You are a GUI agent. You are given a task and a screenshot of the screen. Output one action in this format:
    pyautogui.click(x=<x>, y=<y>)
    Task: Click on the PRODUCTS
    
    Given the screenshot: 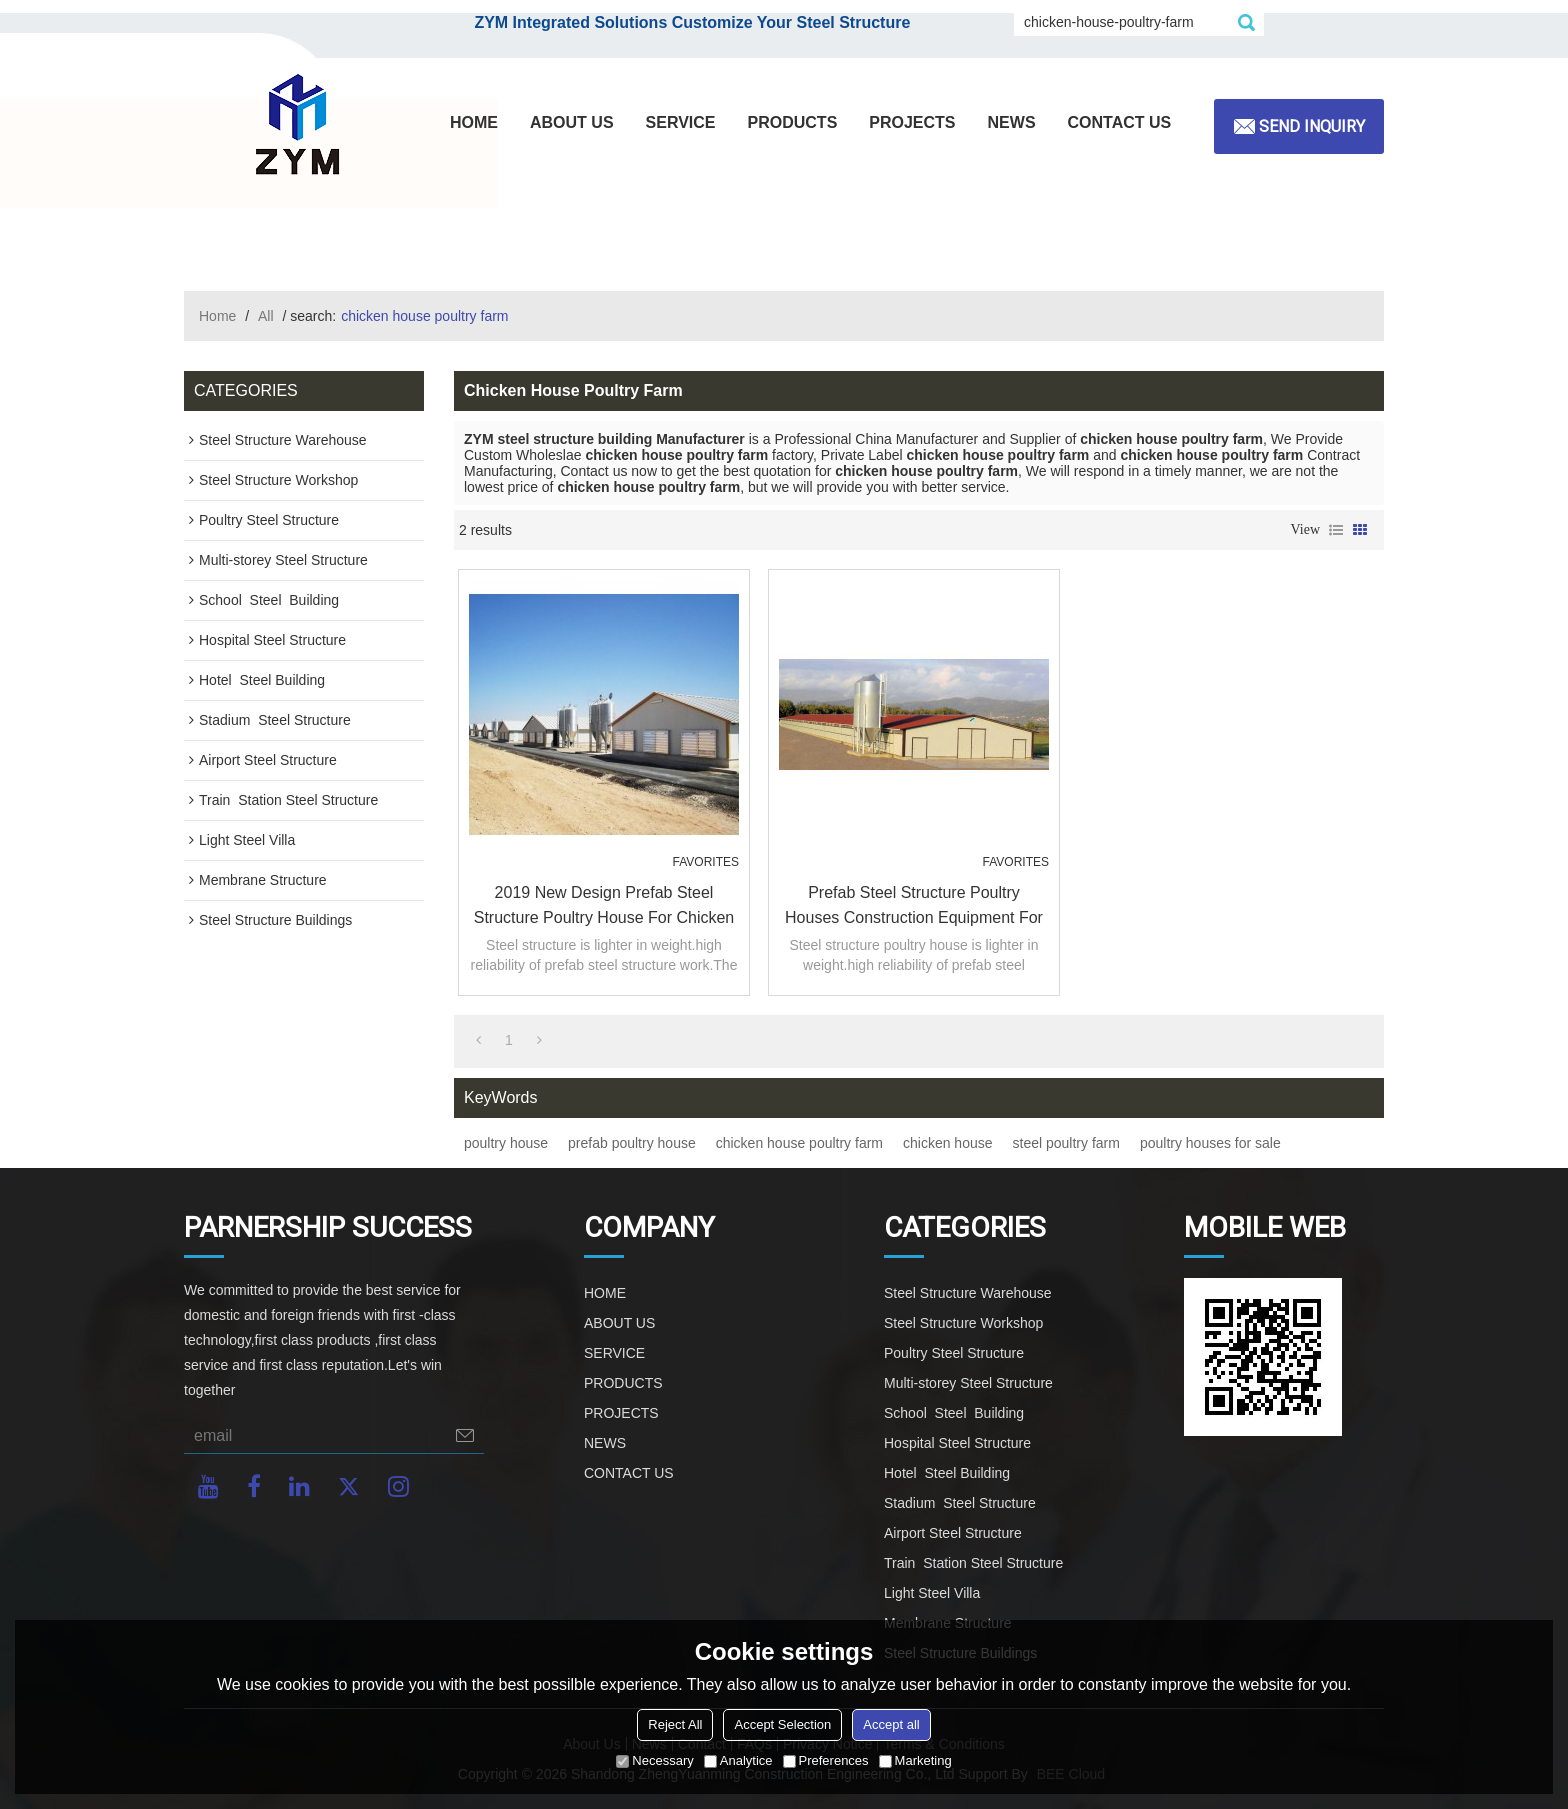 What is the action you would take?
    pyautogui.click(x=793, y=122)
    